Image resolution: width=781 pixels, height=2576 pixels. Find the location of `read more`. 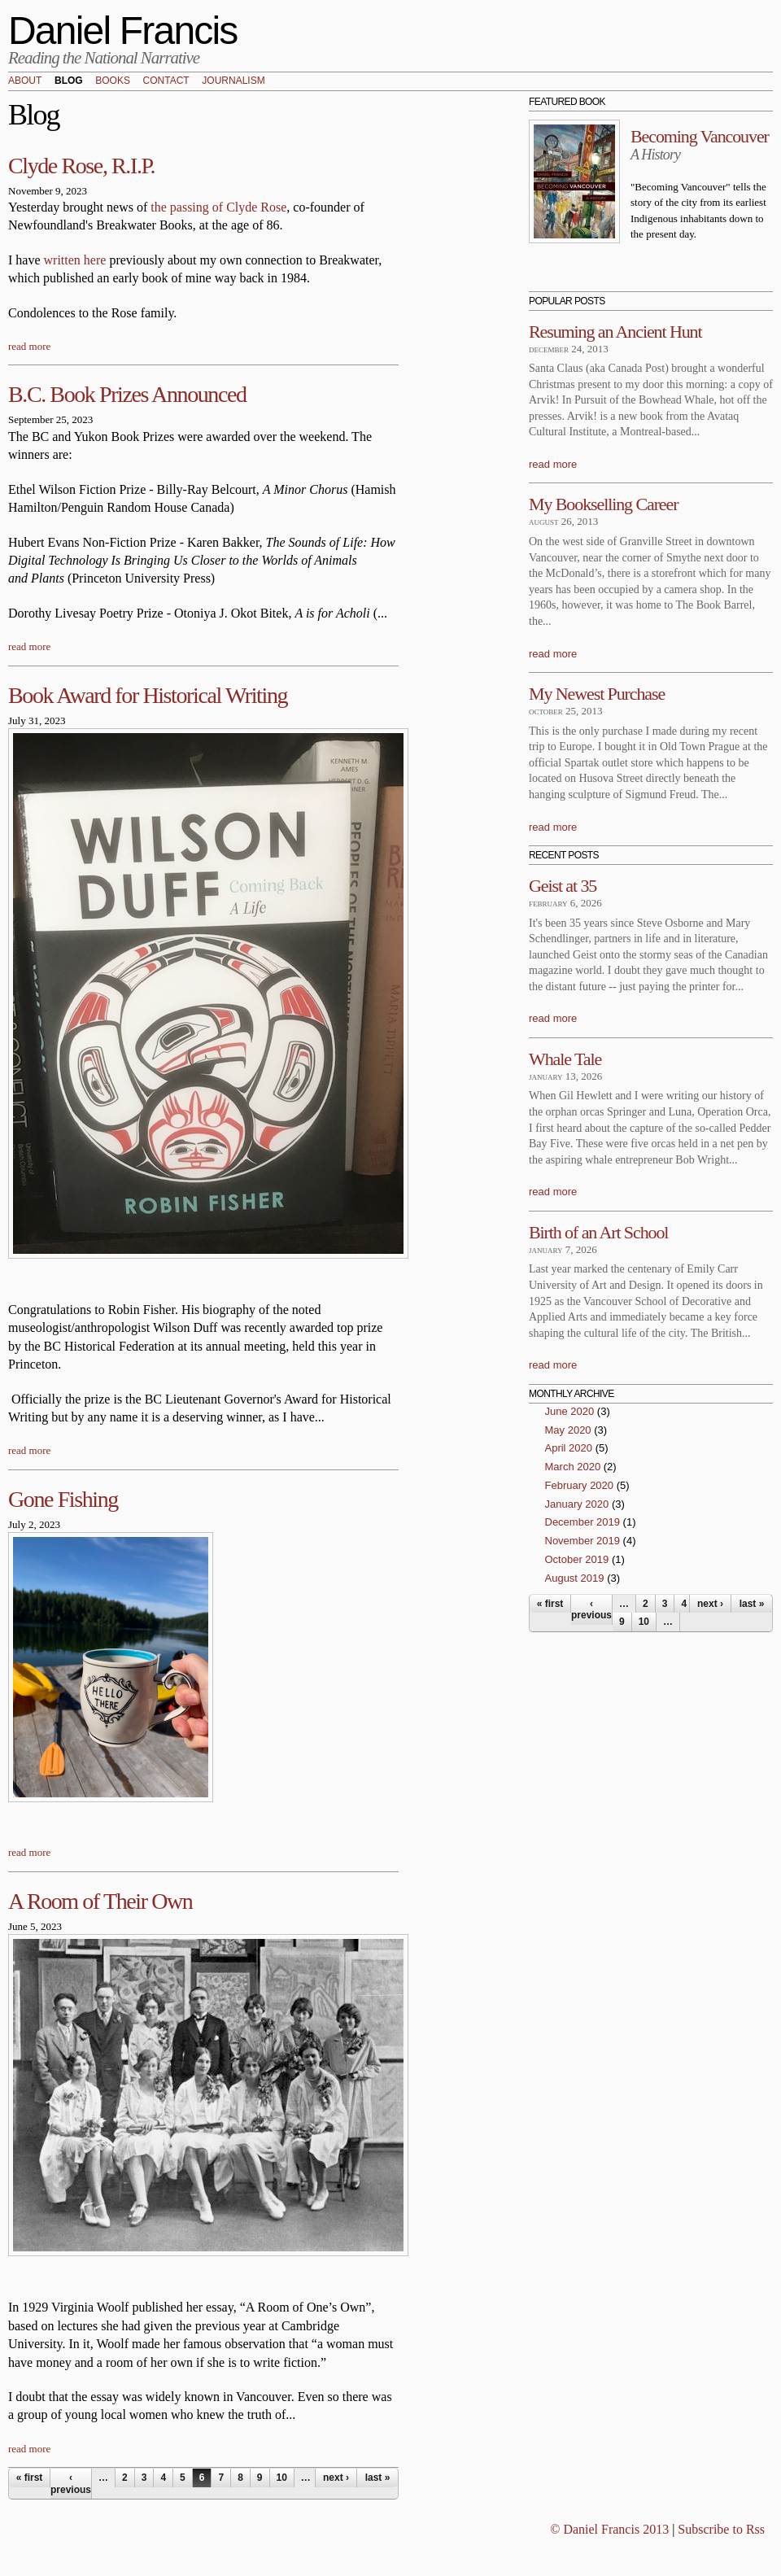

read more is located at coordinates (29, 346).